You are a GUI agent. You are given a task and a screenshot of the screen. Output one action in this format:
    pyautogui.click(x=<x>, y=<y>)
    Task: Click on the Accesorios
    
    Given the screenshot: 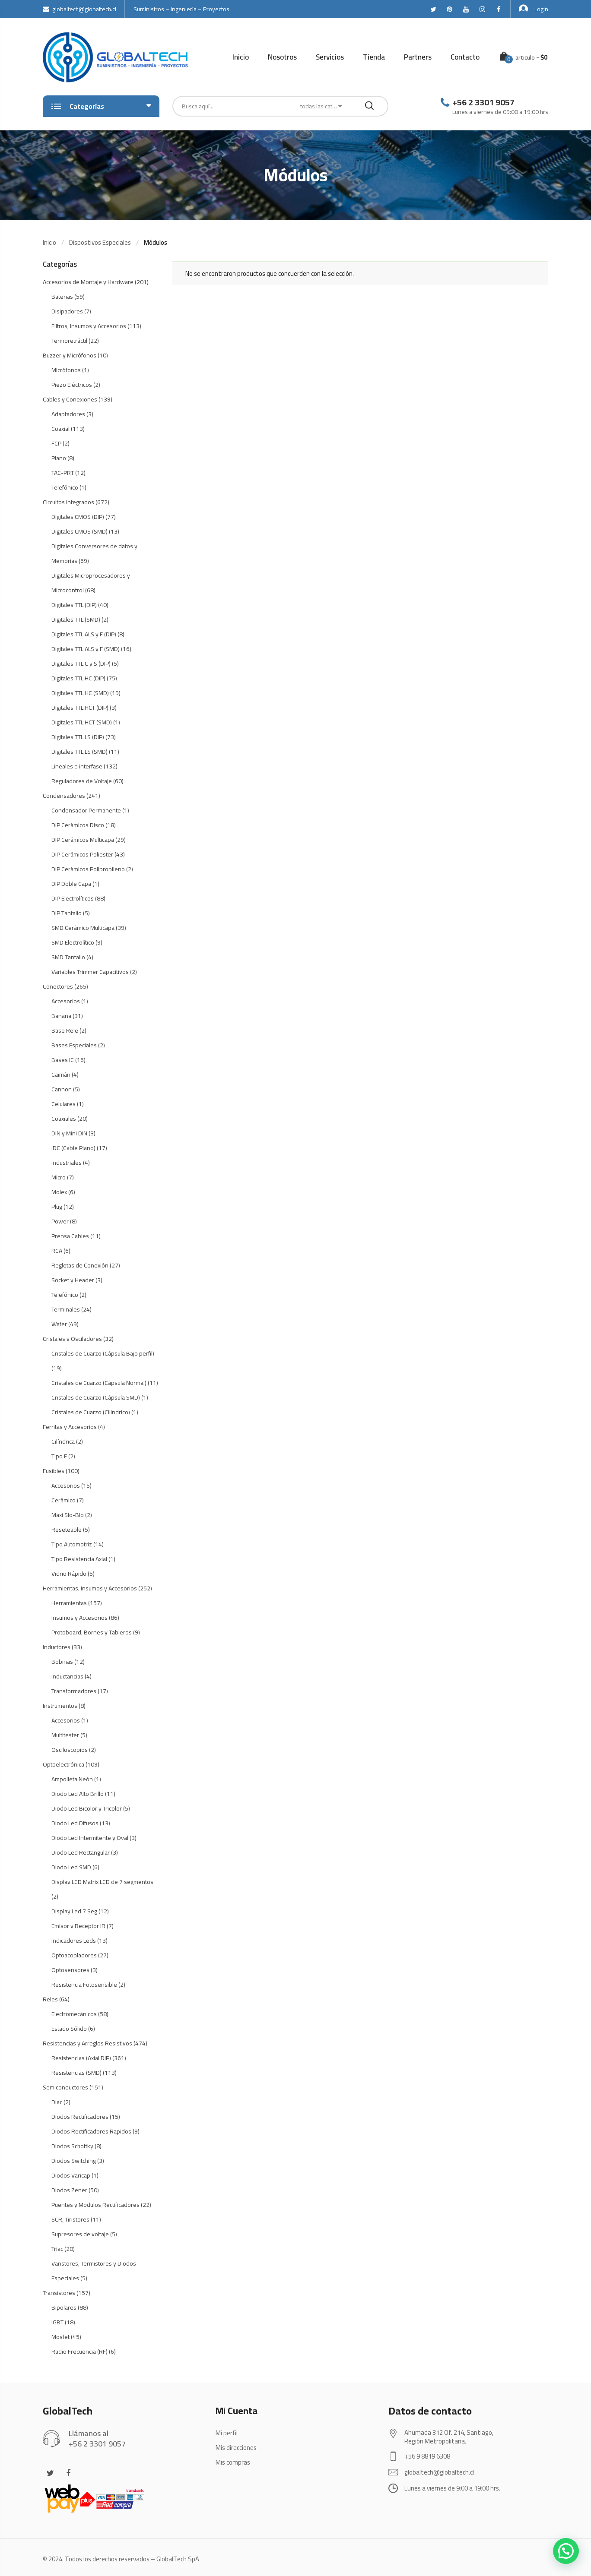 What is the action you would take?
    pyautogui.click(x=65, y=1001)
    